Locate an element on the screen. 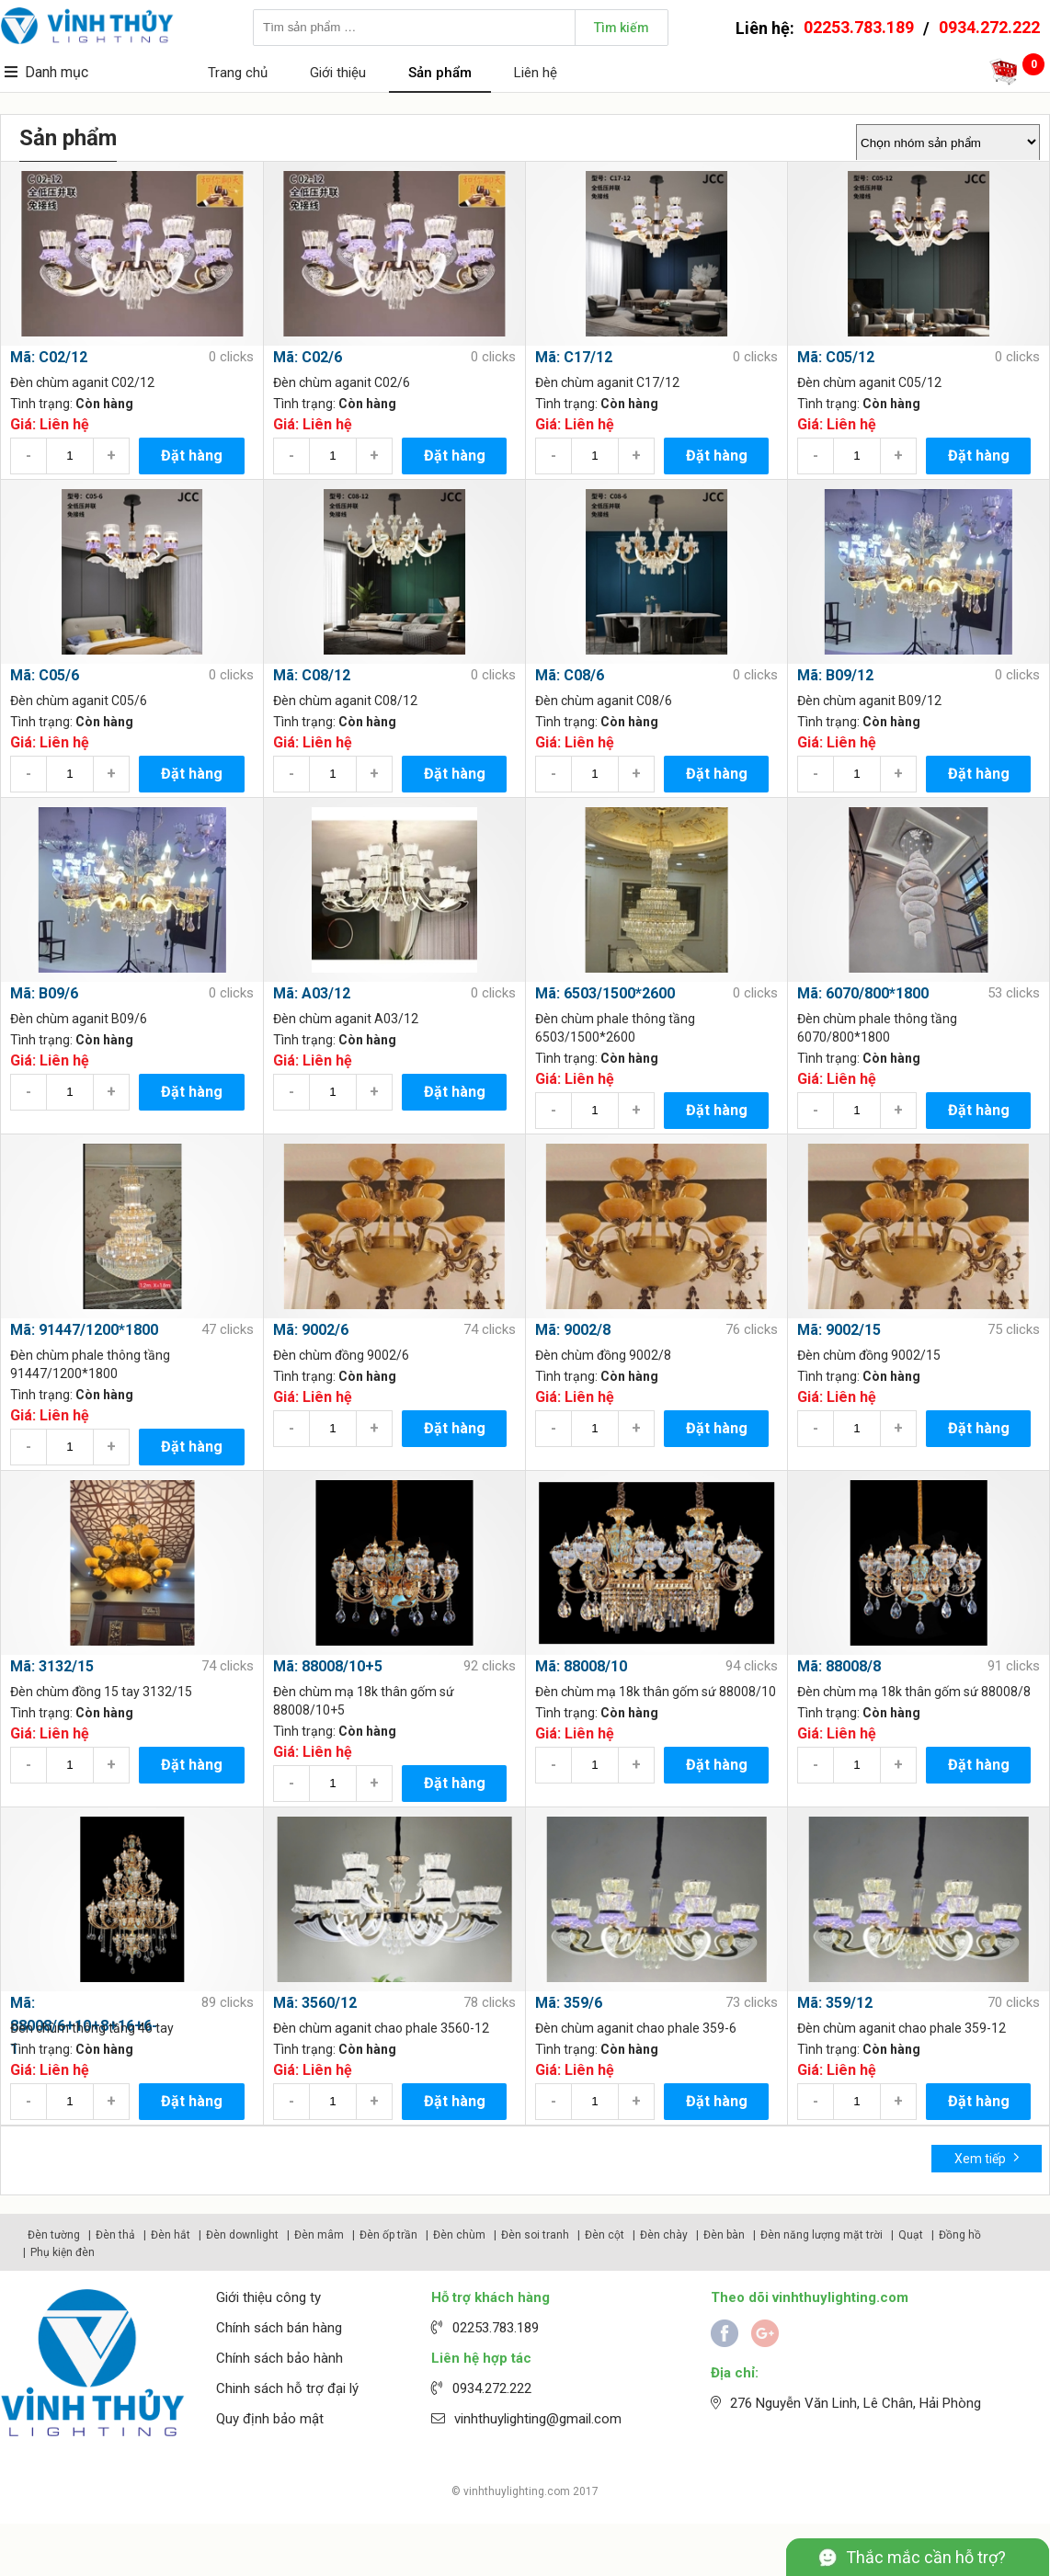 The image size is (1050, 2576). Đèn chùm mạ 18k thân gốm sứ 88008/10 is located at coordinates (655, 1691).